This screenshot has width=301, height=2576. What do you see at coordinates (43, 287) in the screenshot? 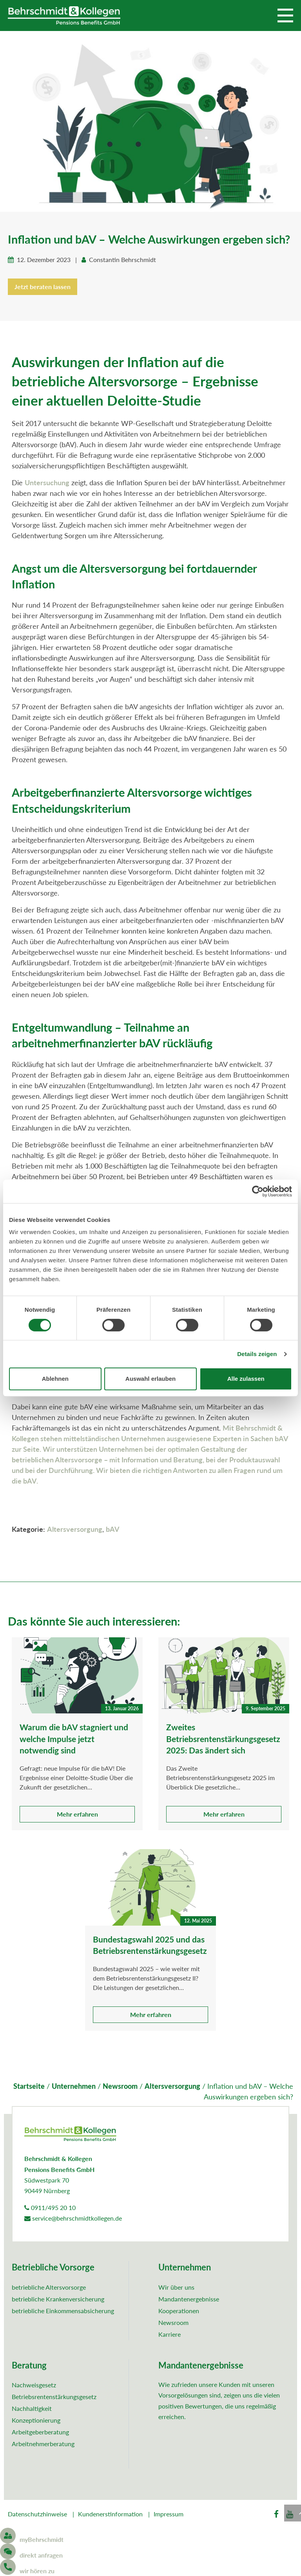
I see `Jetzt beraten lassen` at bounding box center [43, 287].